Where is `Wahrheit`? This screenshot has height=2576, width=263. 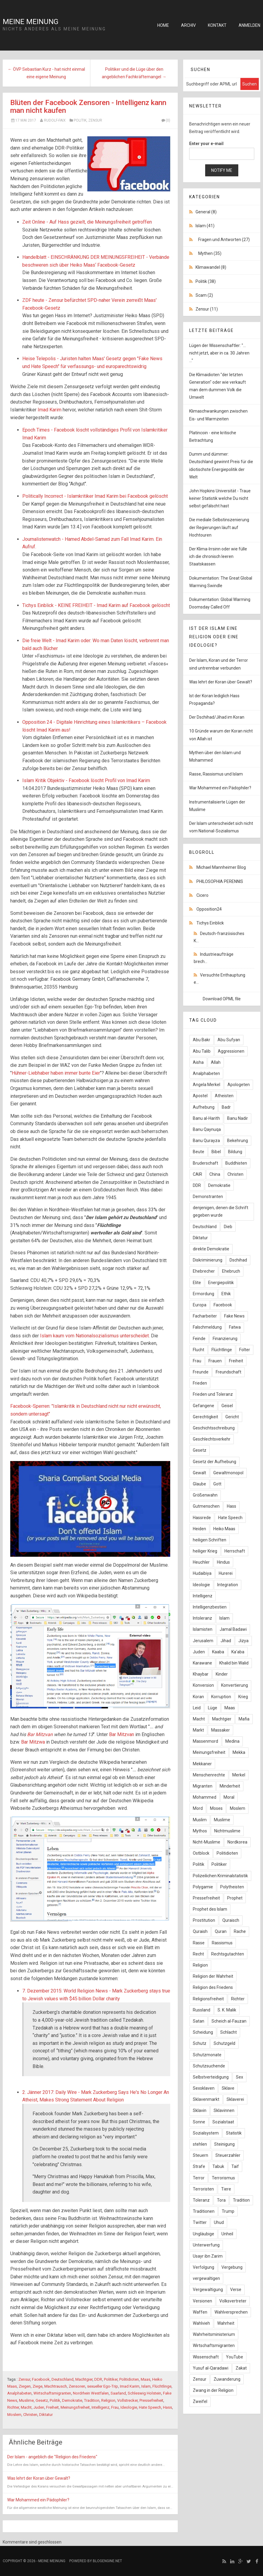
Wahrheit is located at coordinates (225, 2323).